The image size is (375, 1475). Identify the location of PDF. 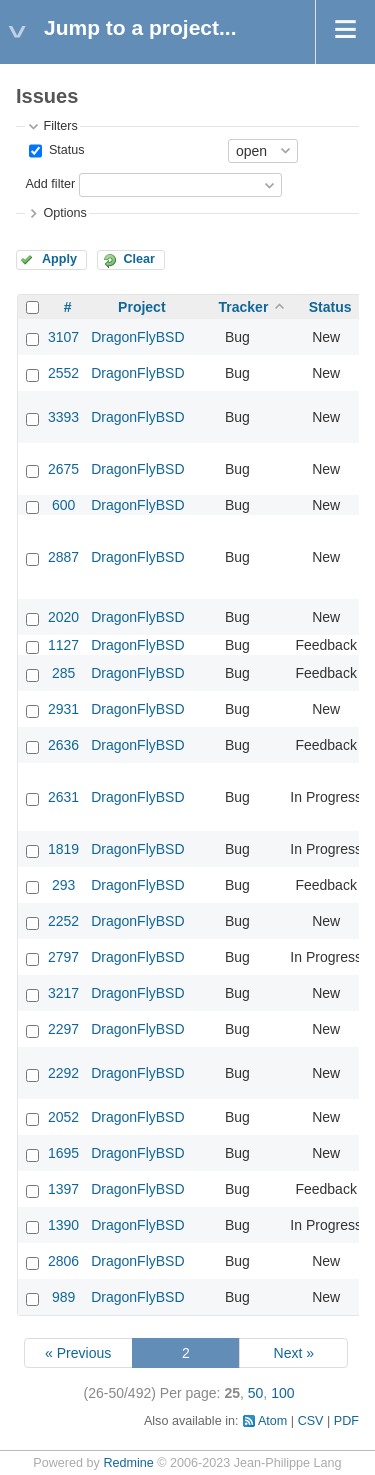
(346, 1421).